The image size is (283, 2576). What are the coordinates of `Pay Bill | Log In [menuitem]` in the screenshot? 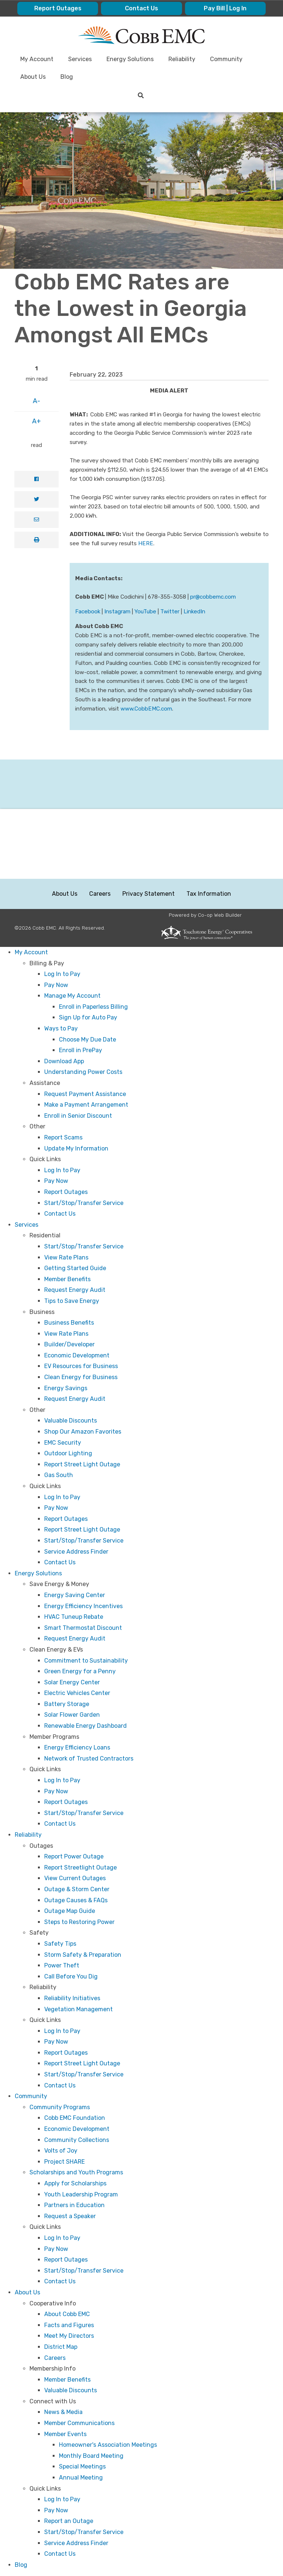 It's located at (225, 8).